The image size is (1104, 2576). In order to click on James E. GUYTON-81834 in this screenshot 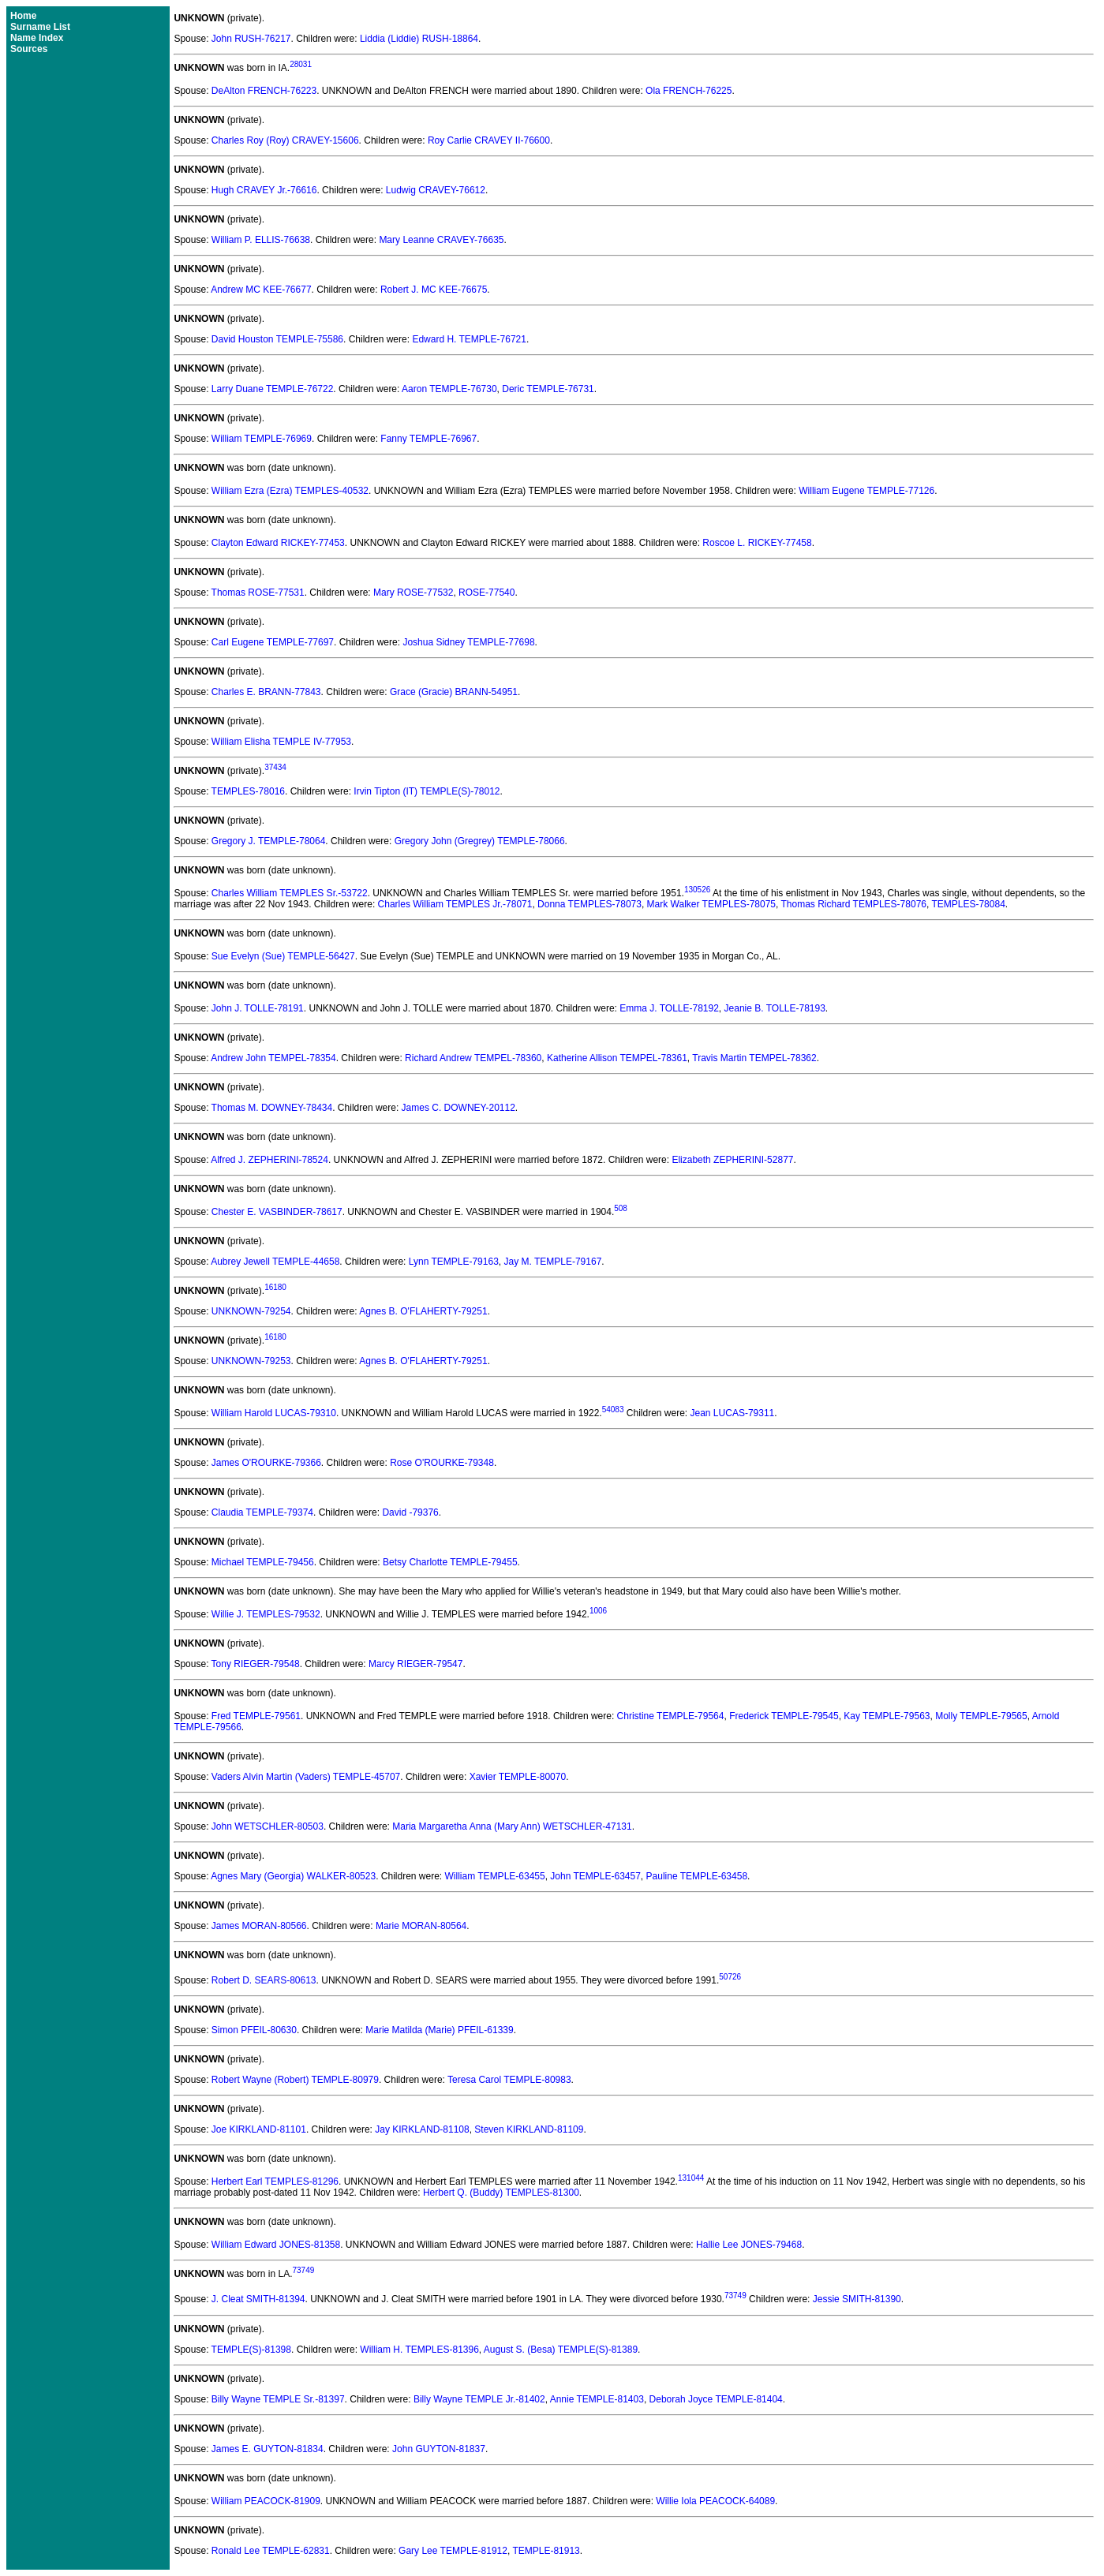, I will do `click(267, 2448)`.